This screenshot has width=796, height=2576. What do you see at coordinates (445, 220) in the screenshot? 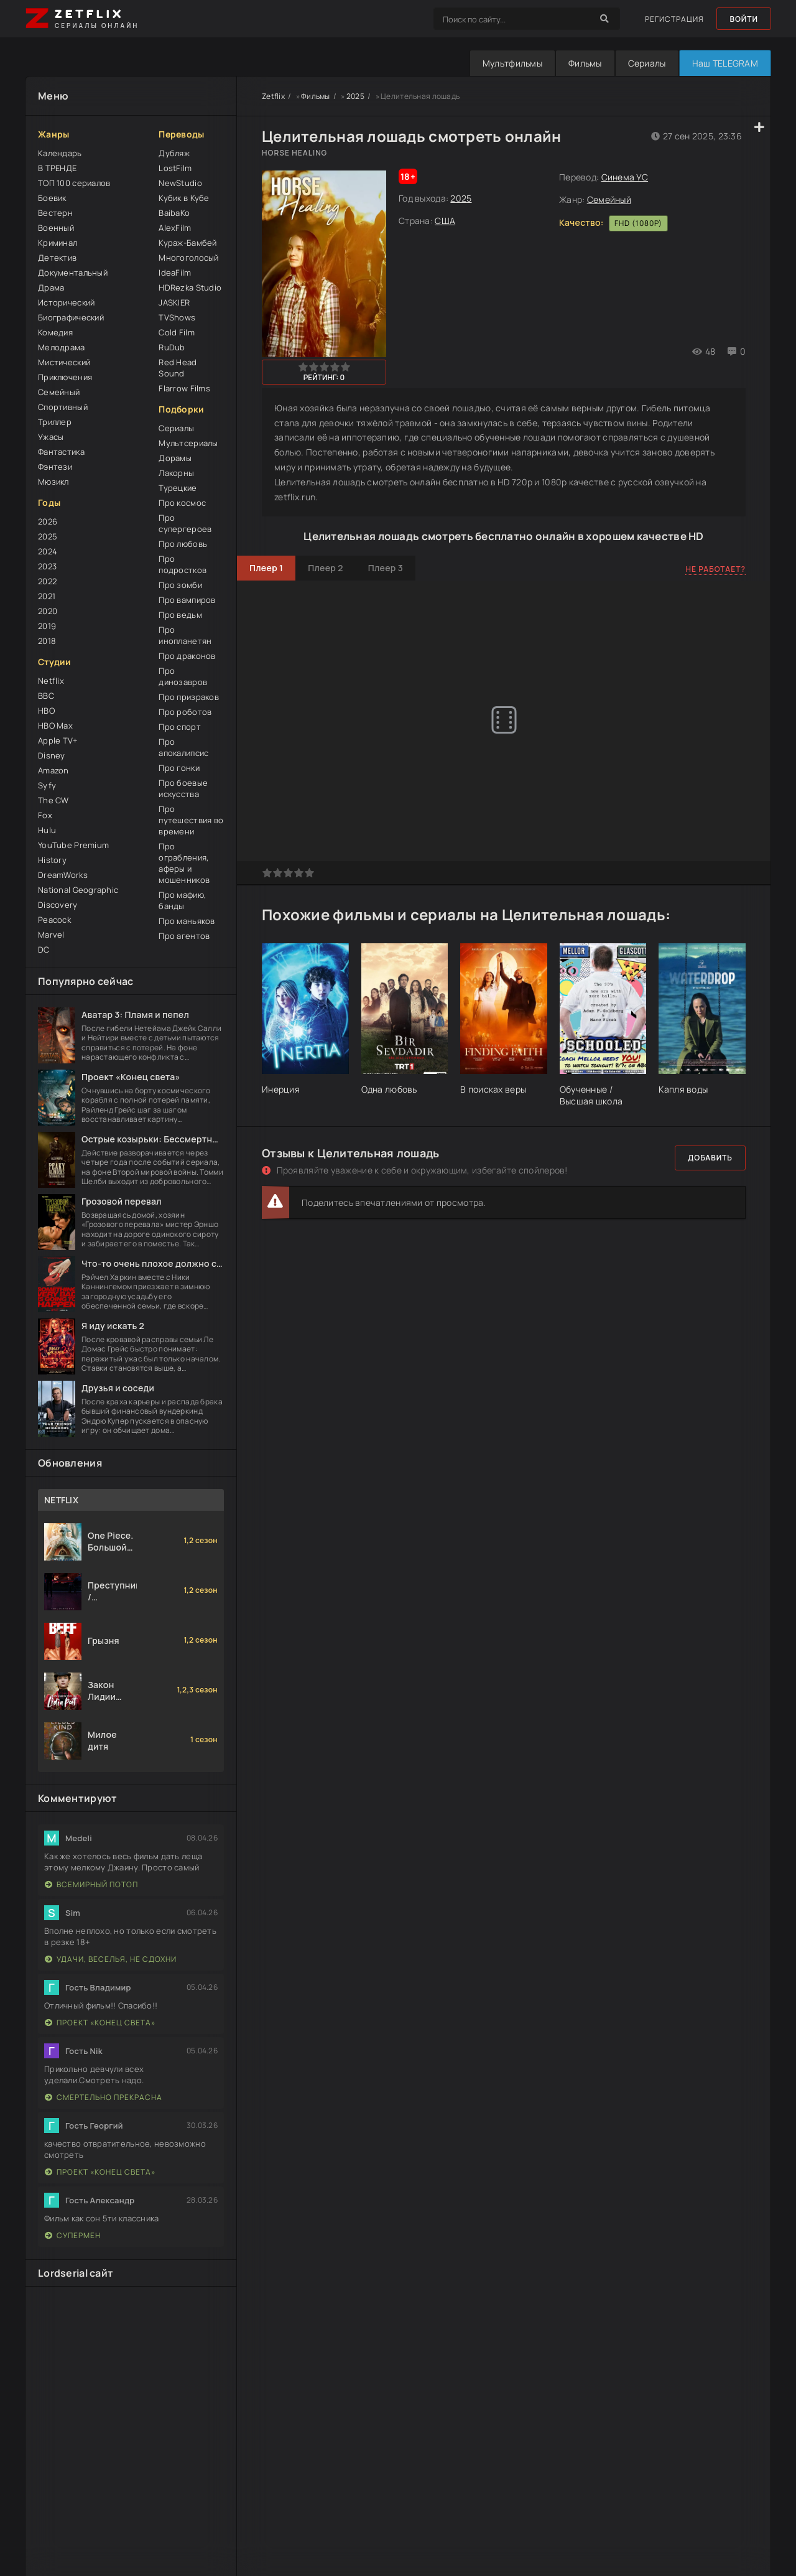
I see `США` at bounding box center [445, 220].